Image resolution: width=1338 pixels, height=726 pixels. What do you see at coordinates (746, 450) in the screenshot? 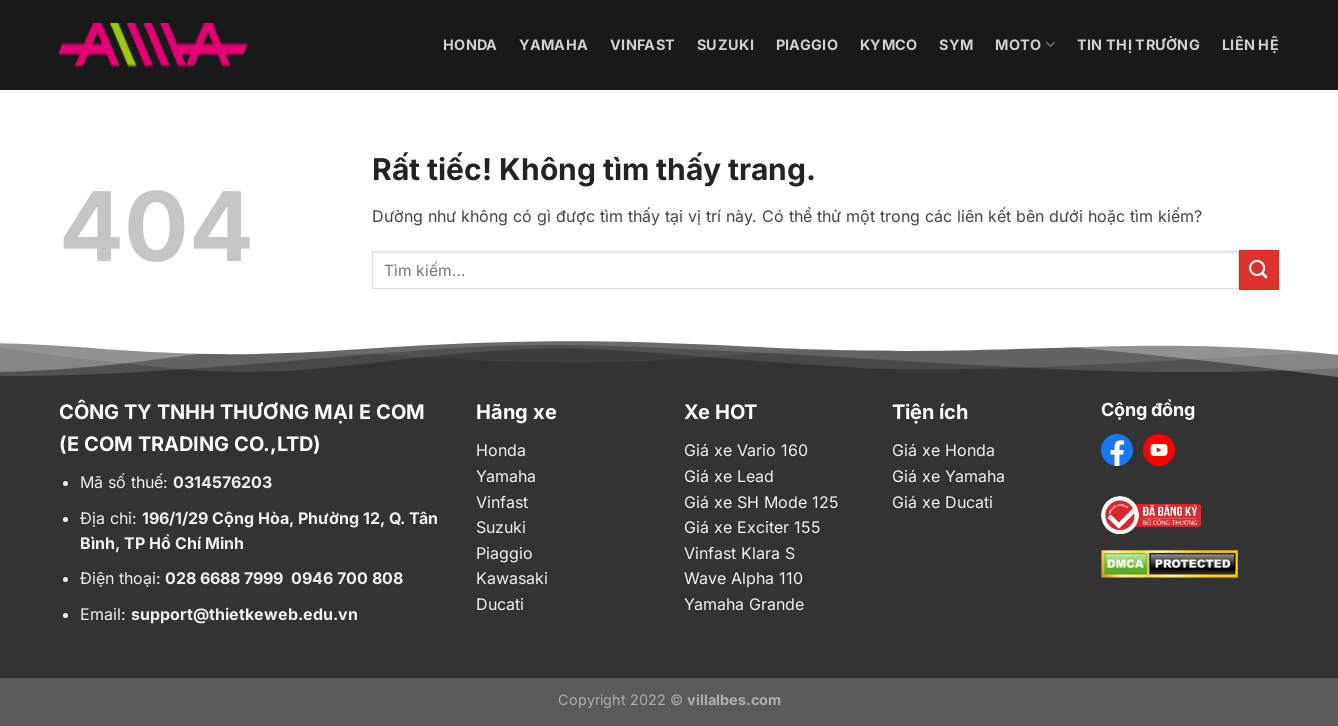
I see `Giá xe Vario 160` at bounding box center [746, 450].